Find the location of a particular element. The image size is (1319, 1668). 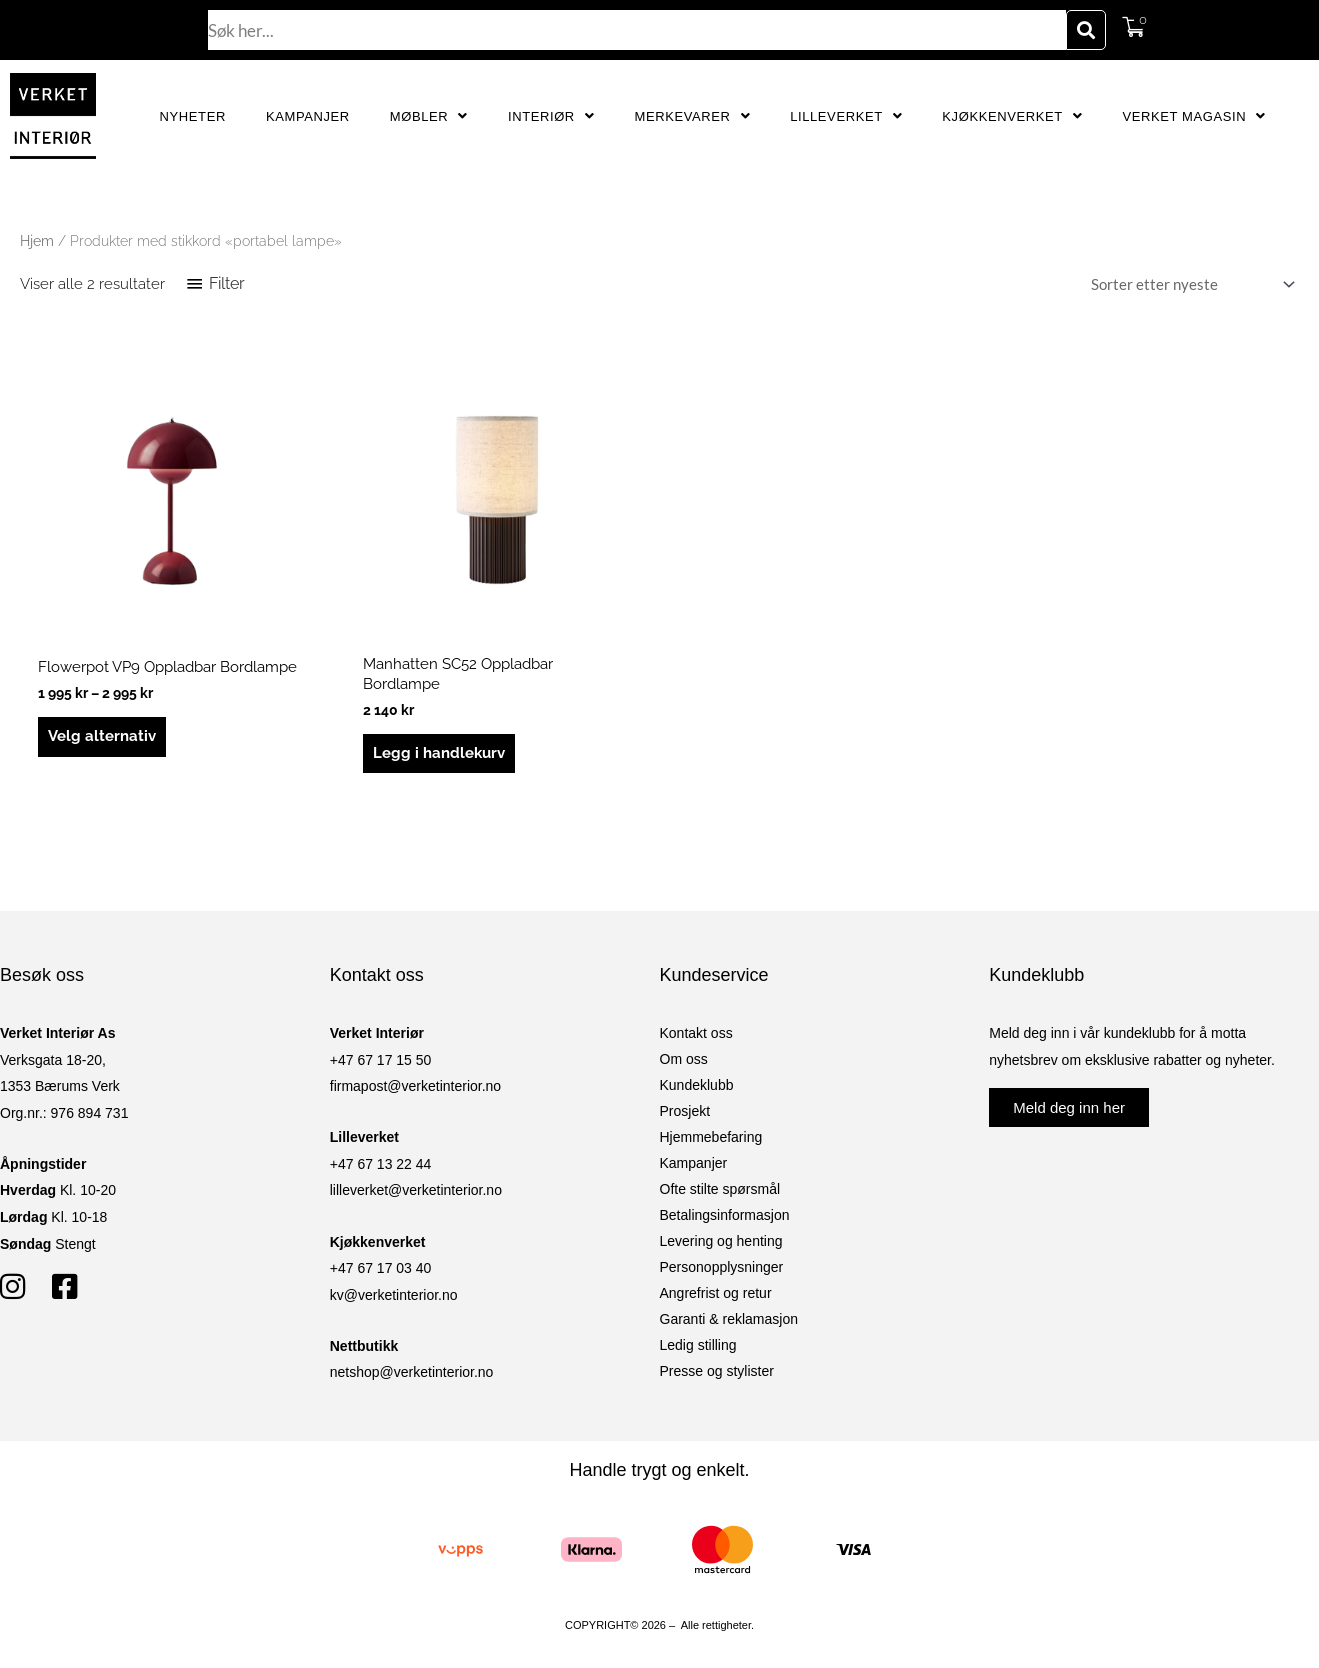

Ofte stilte spørsmål is located at coordinates (720, 1189).